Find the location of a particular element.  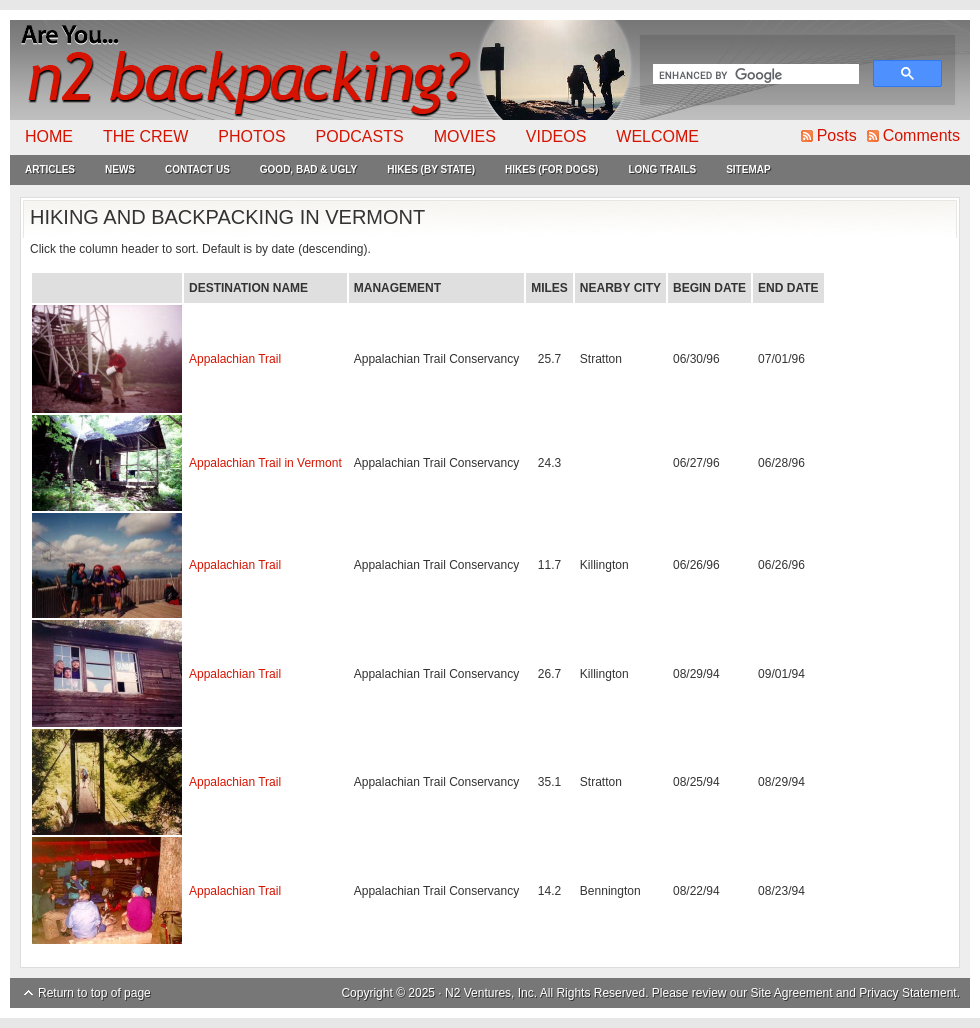

Privacy Statement is located at coordinates (907, 993).